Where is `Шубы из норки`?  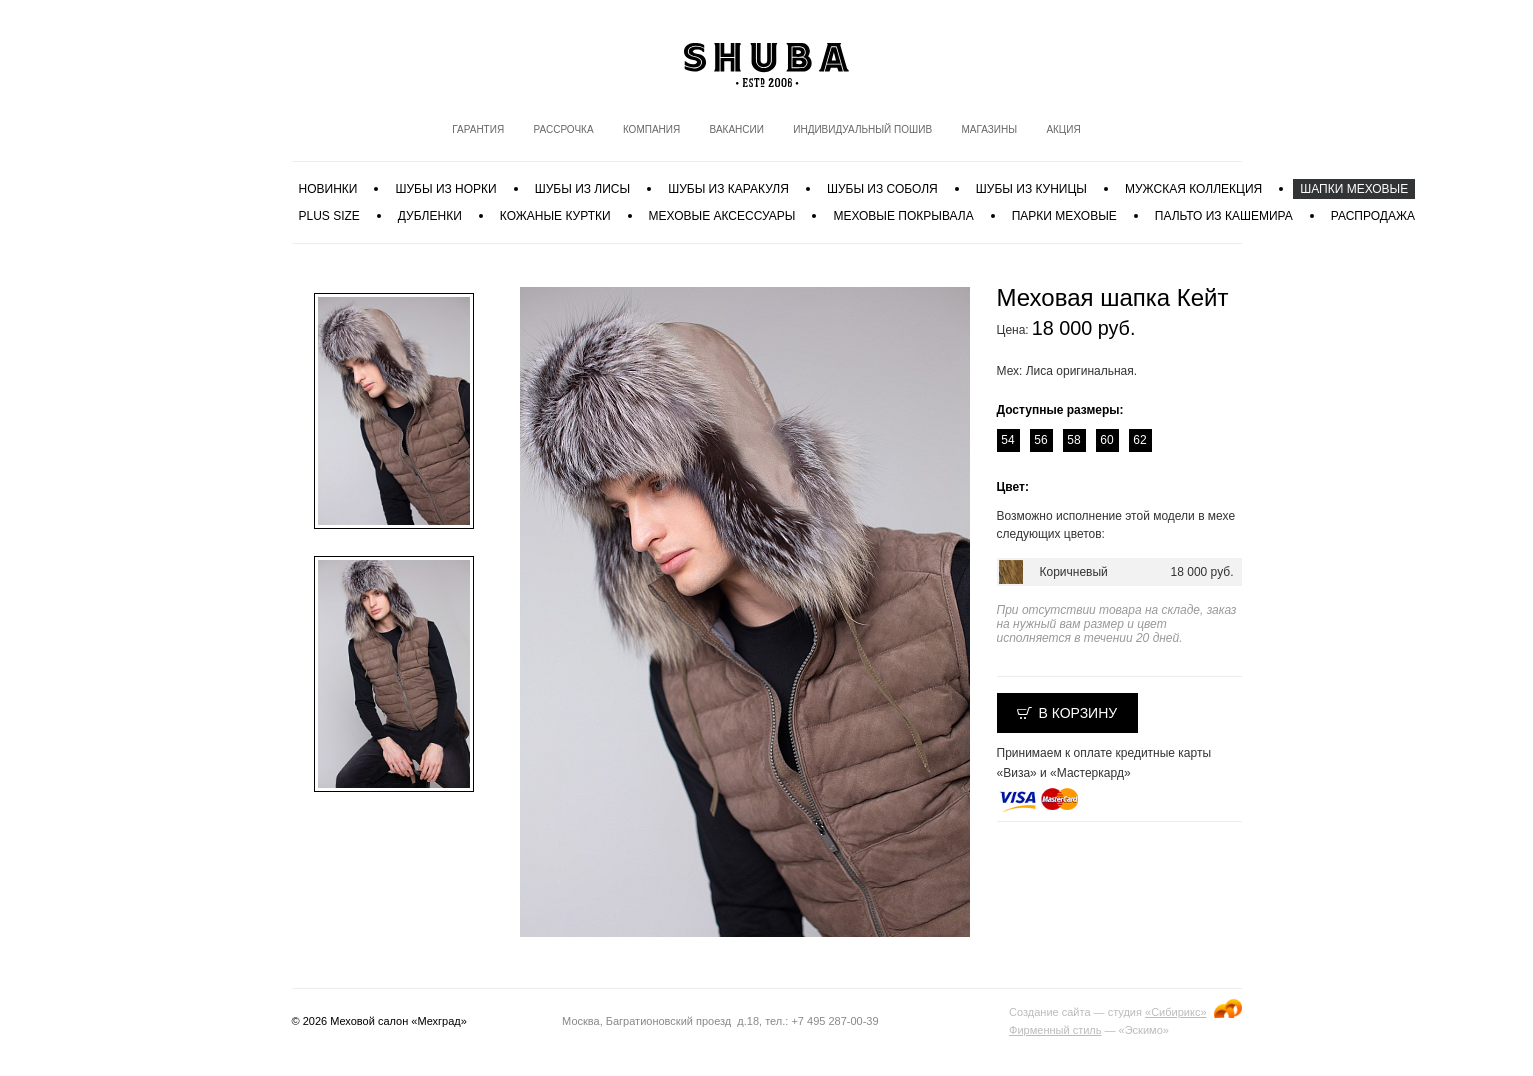
Шубы из норки is located at coordinates (445, 189).